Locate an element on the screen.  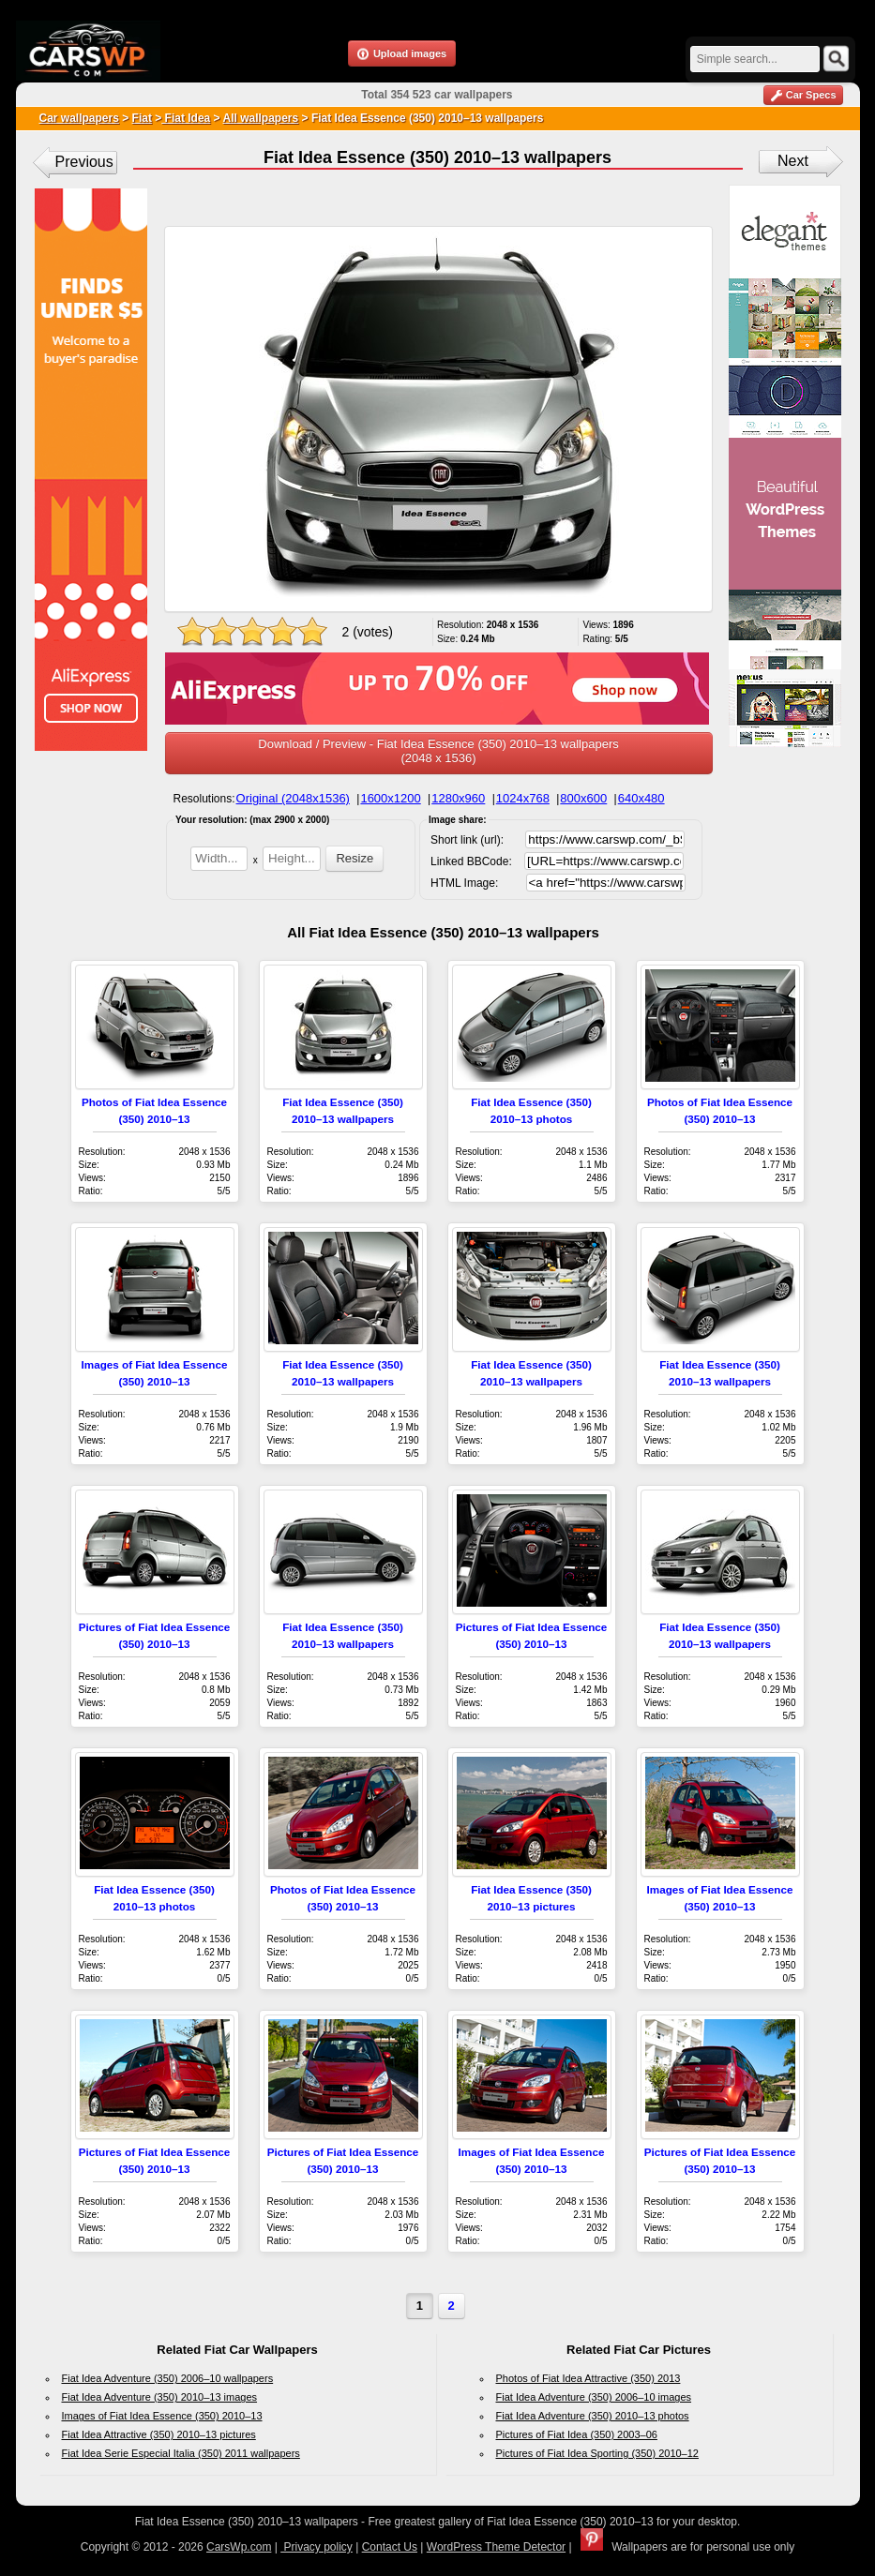
Fiat Idea Adventure (350) 2006–10 wallpapers is located at coordinates (168, 2378).